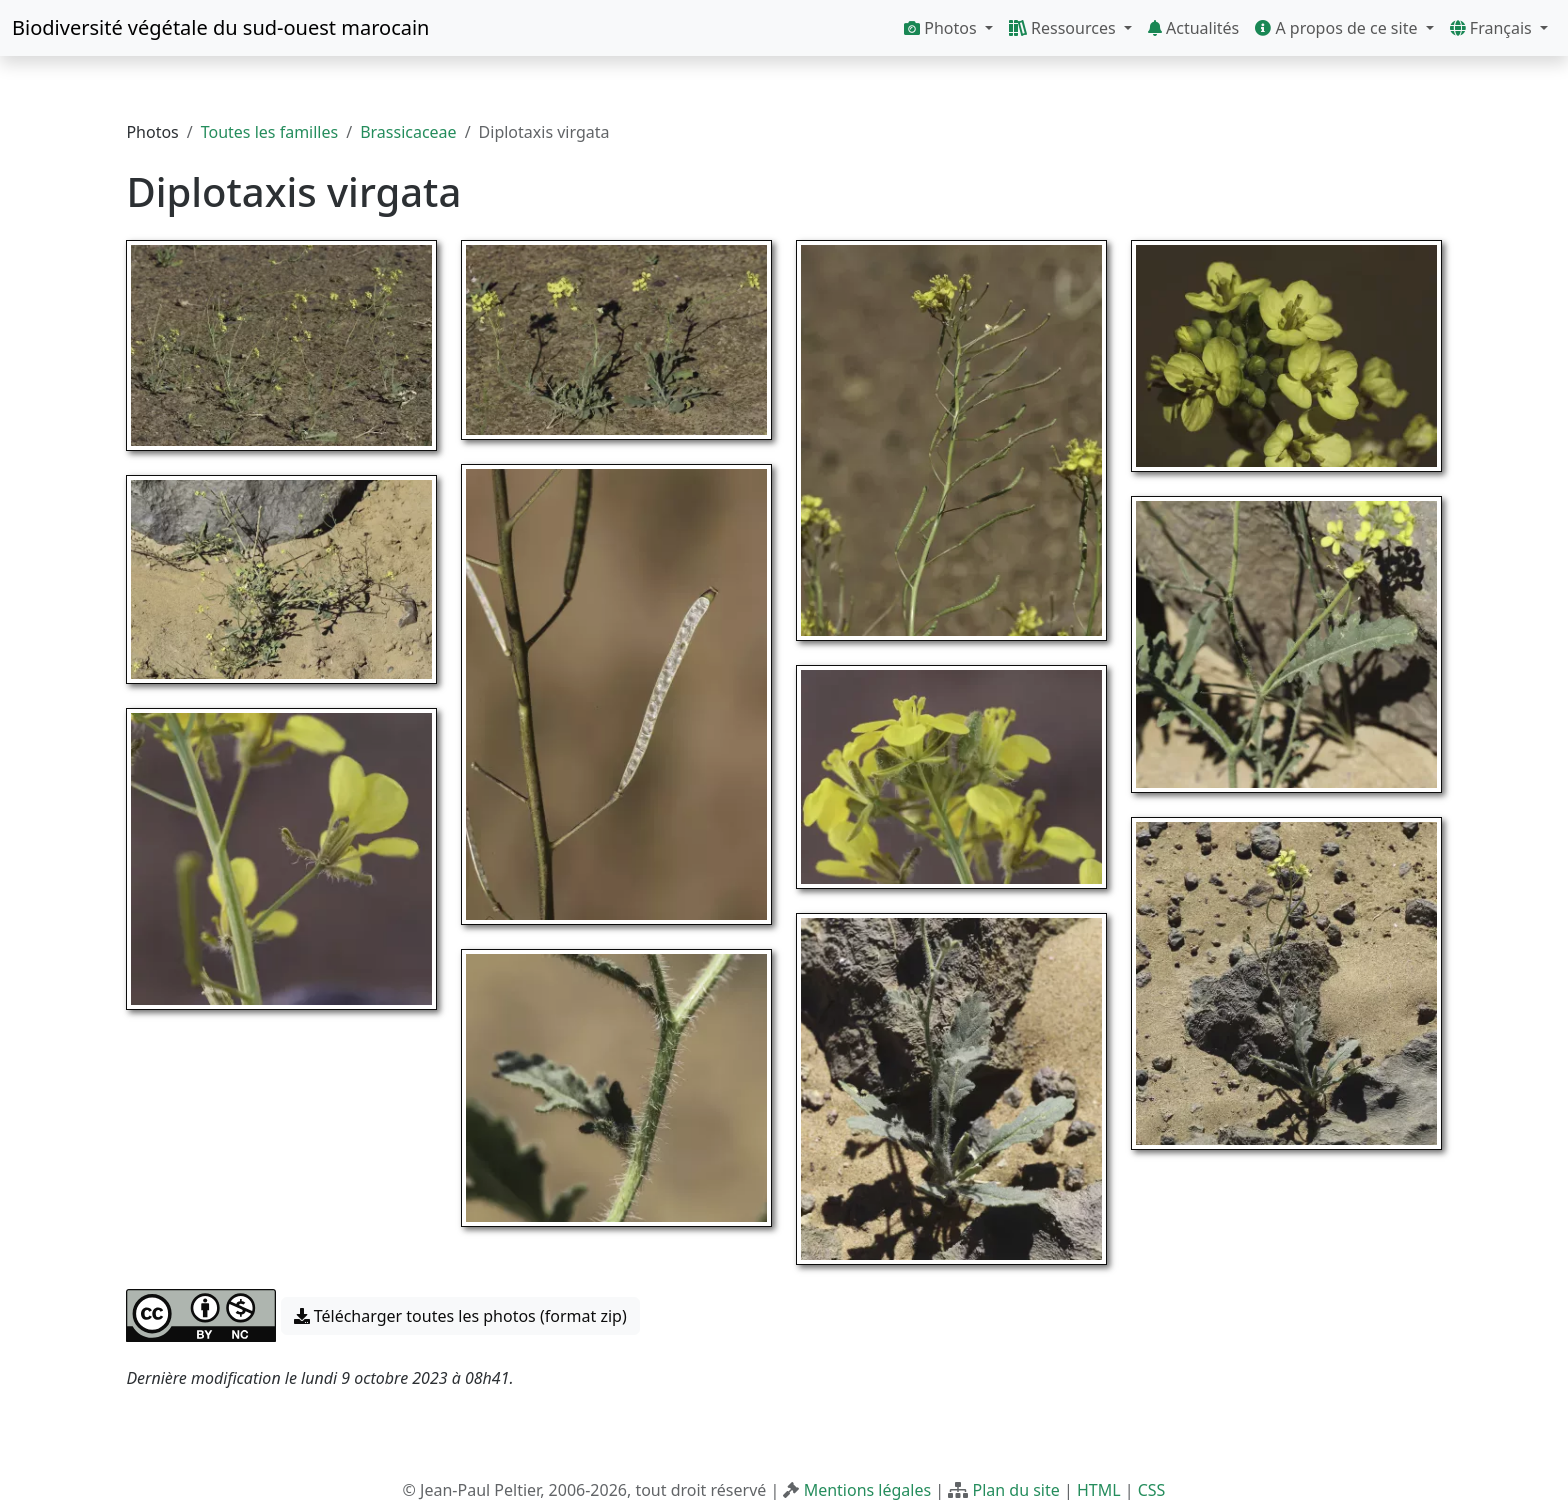  What do you see at coordinates (1493, 28) in the screenshot?
I see `Français [button]` at bounding box center [1493, 28].